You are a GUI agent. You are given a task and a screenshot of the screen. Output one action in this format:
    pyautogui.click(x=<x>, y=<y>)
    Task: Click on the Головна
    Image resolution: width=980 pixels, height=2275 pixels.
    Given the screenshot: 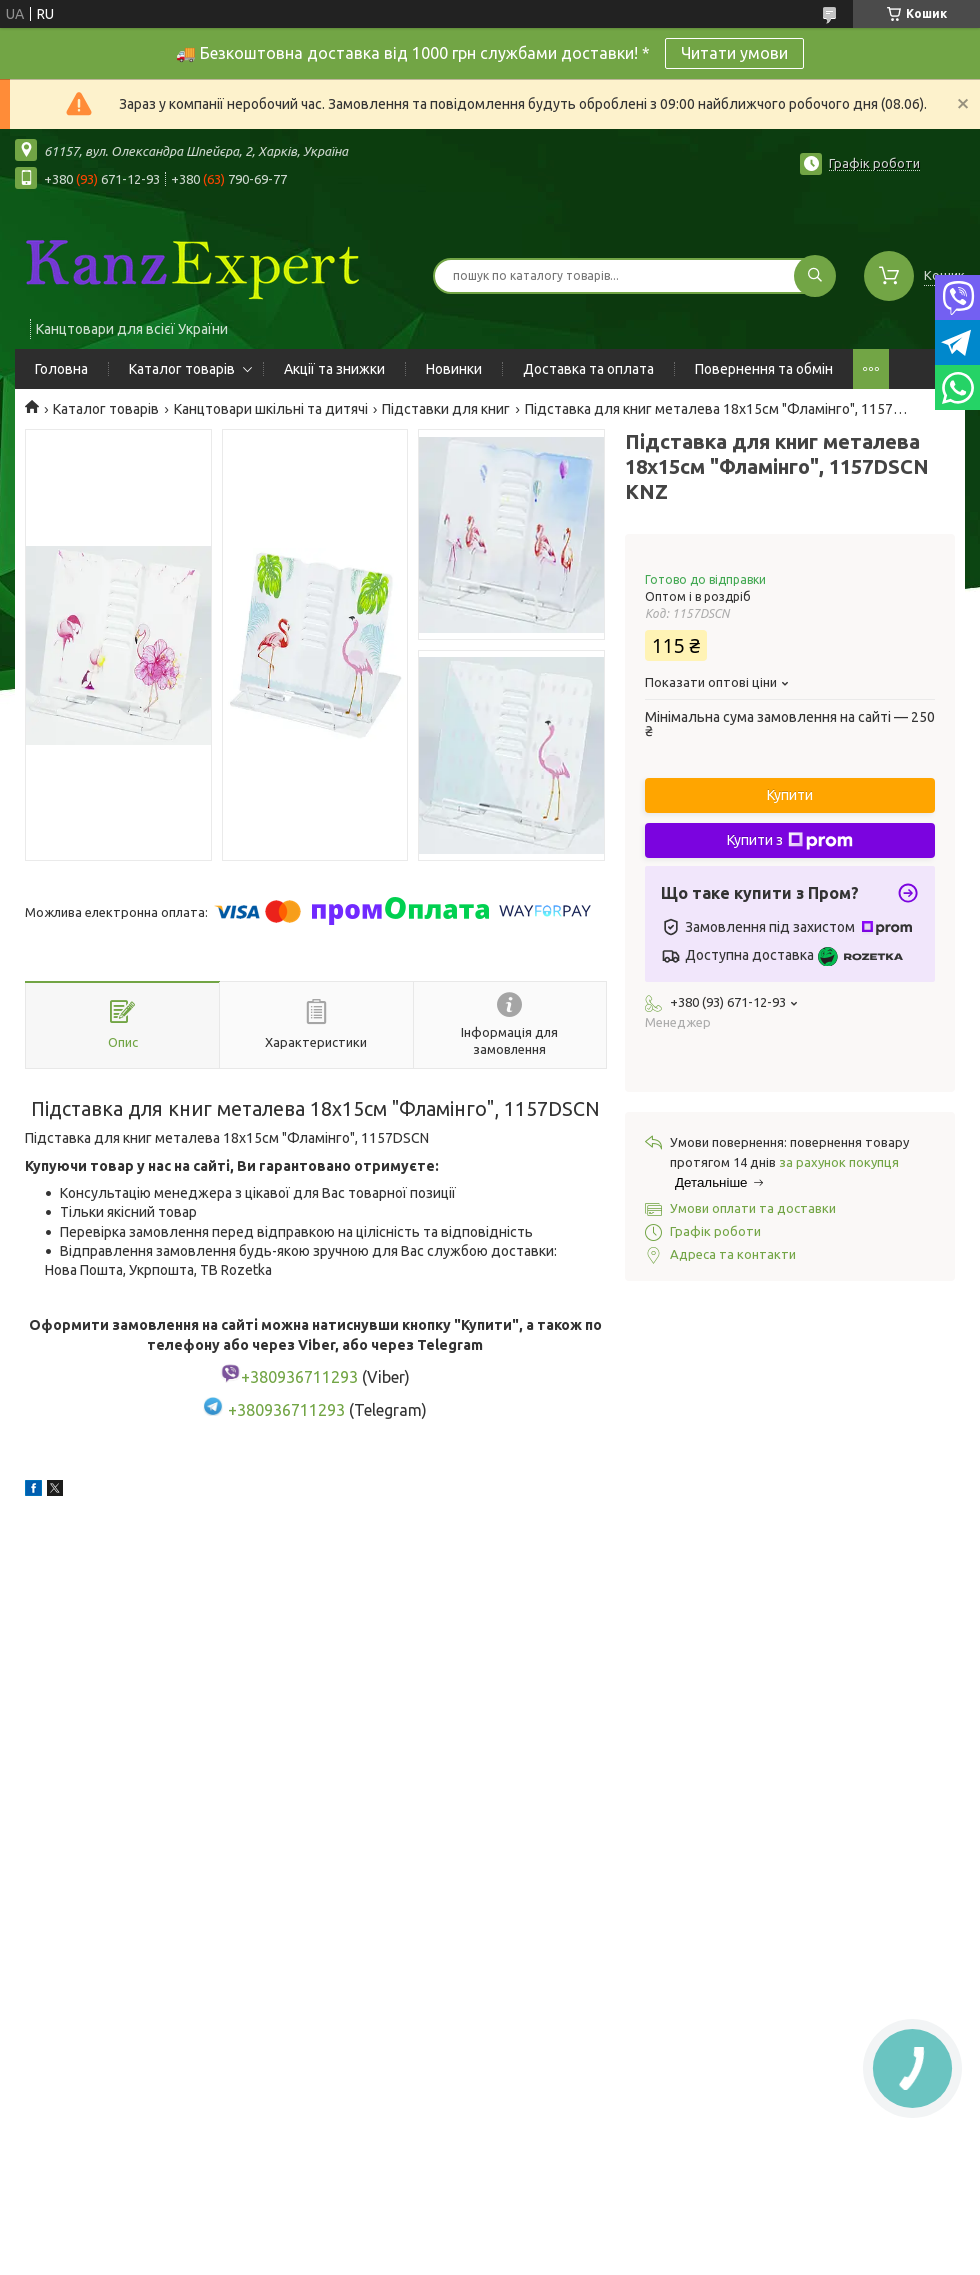 What is the action you would take?
    pyautogui.click(x=61, y=369)
    